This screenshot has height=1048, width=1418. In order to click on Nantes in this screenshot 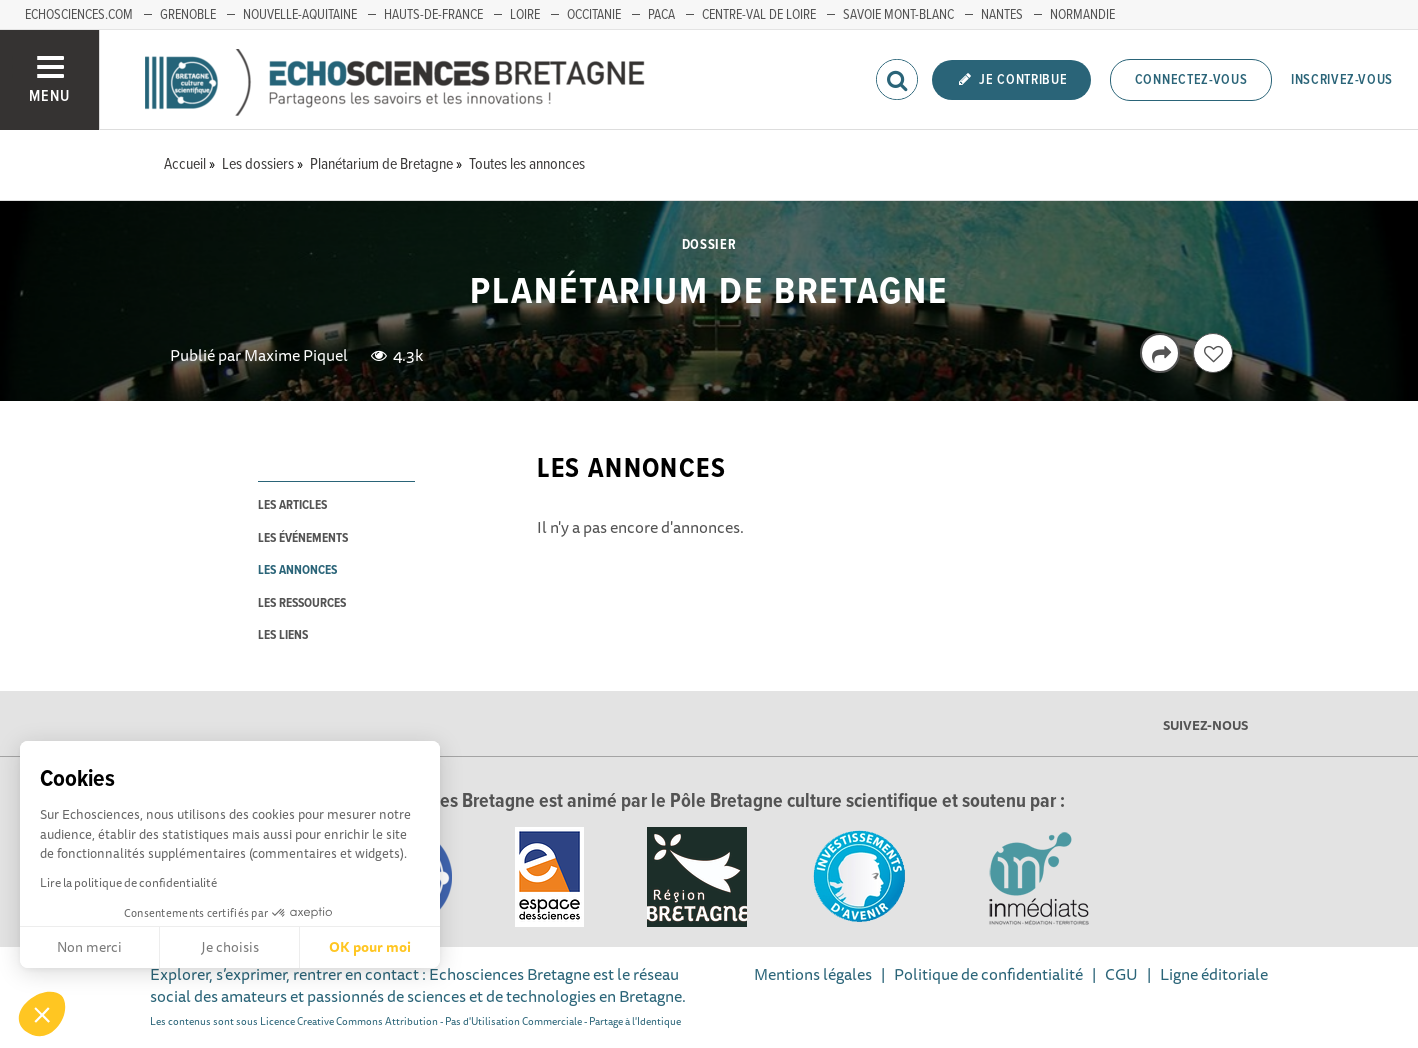, I will do `click(1002, 15)`.